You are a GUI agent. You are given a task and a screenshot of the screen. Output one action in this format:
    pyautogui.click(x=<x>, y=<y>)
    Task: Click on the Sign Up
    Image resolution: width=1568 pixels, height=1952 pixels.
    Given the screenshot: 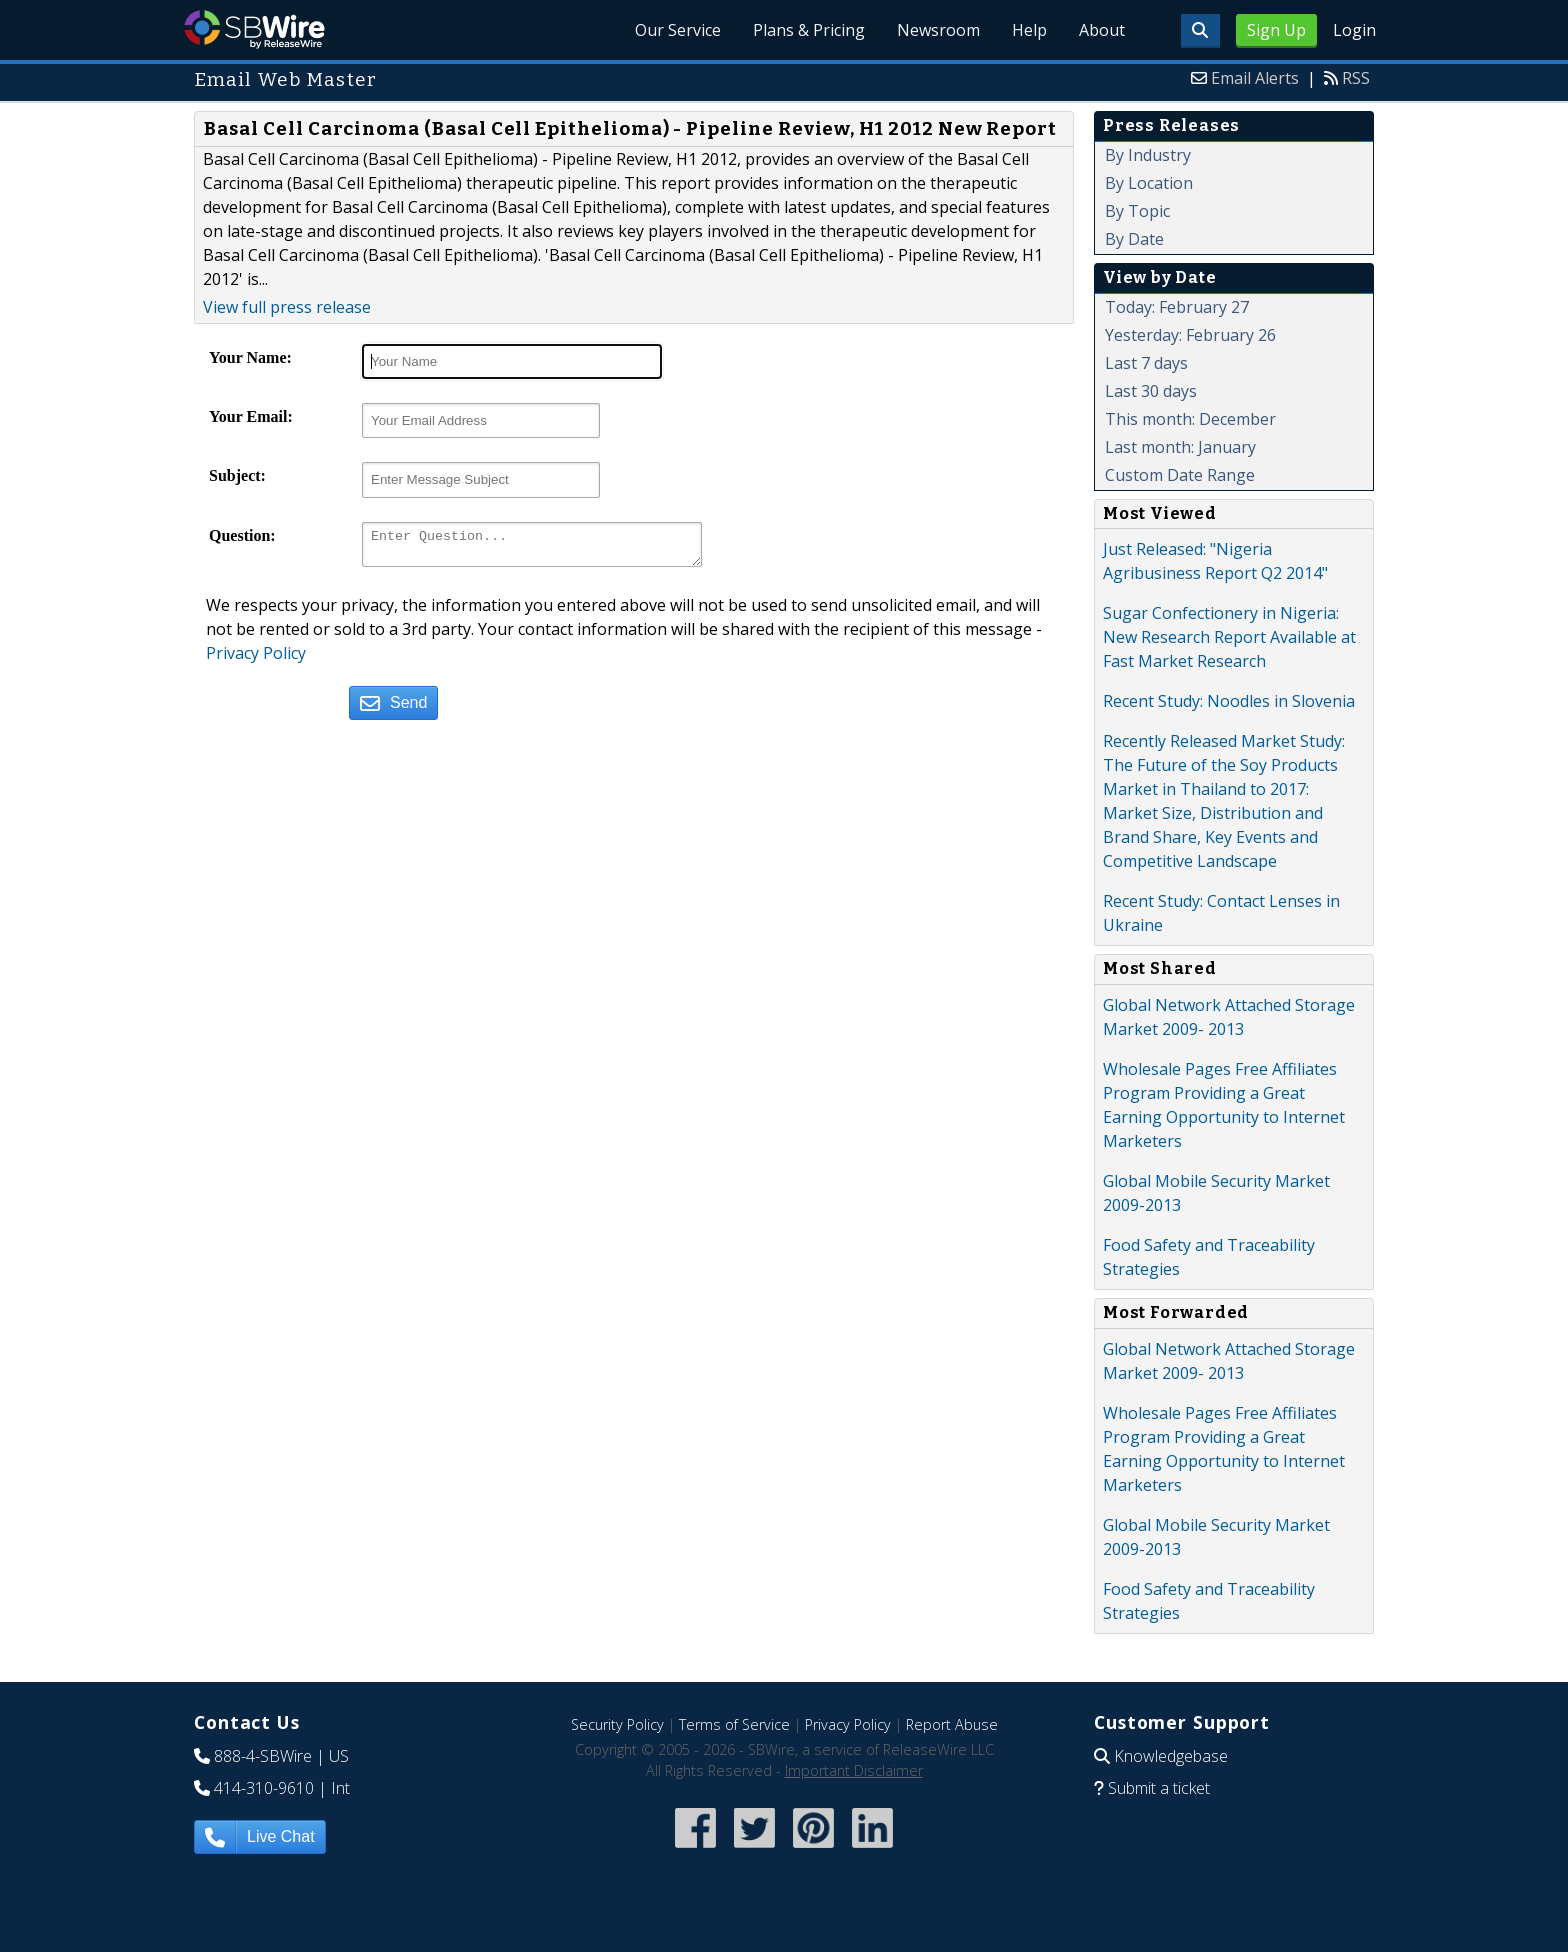 What is the action you would take?
    pyautogui.click(x=1276, y=30)
    